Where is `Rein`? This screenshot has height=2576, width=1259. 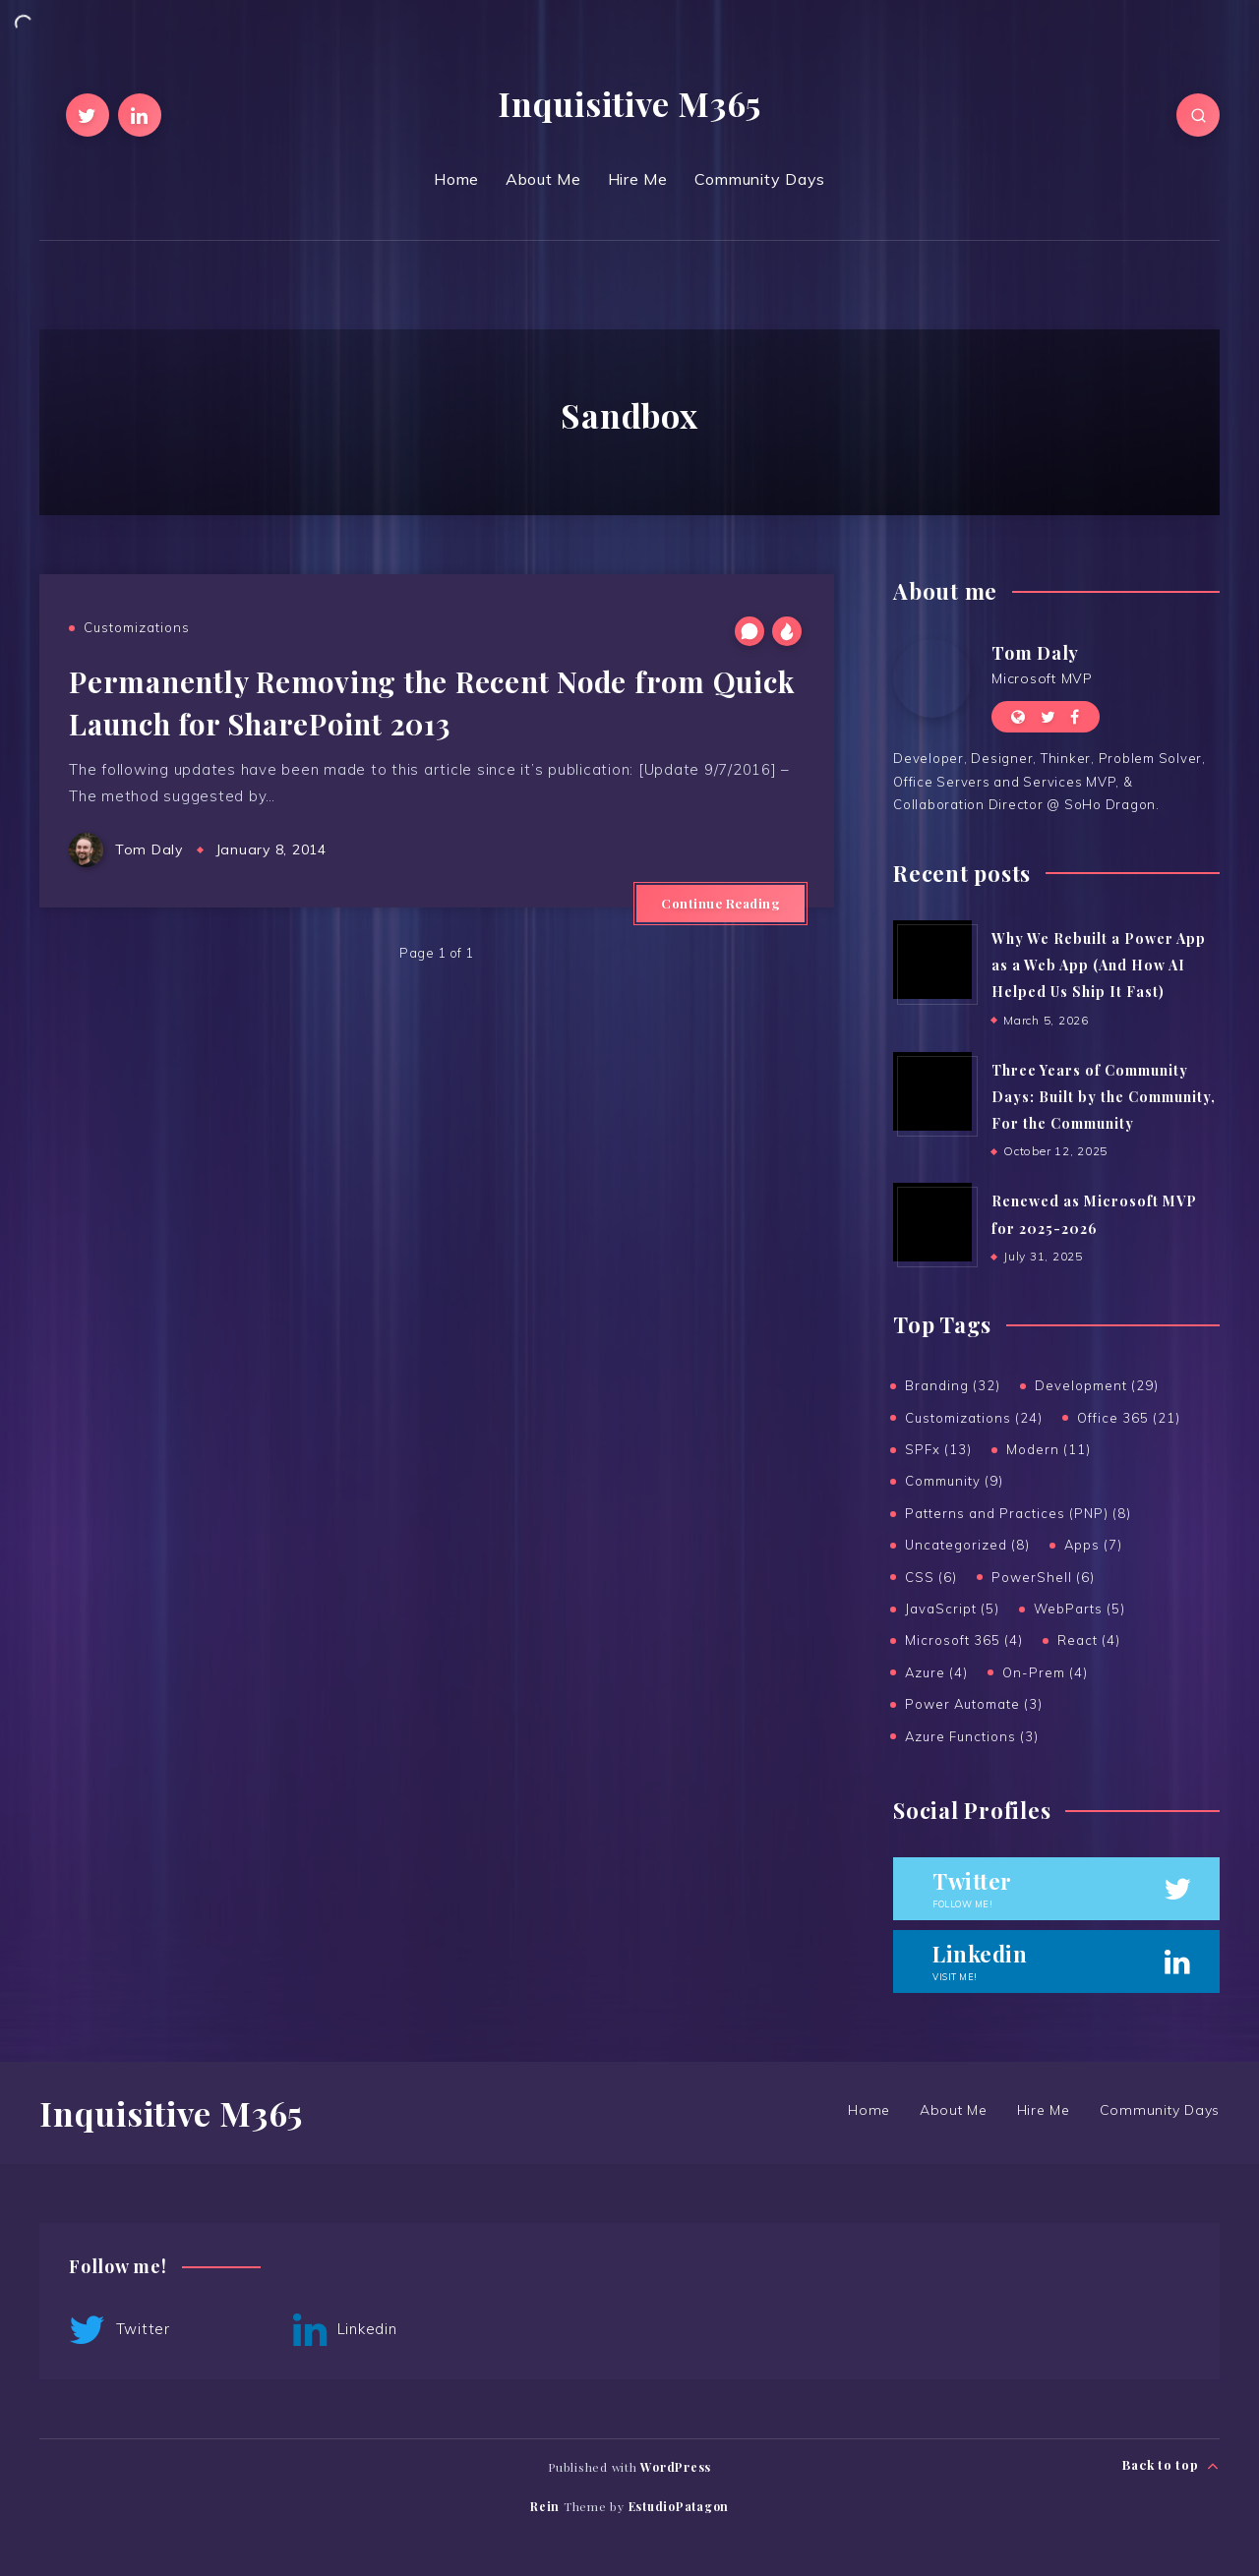
Rein is located at coordinates (545, 2506).